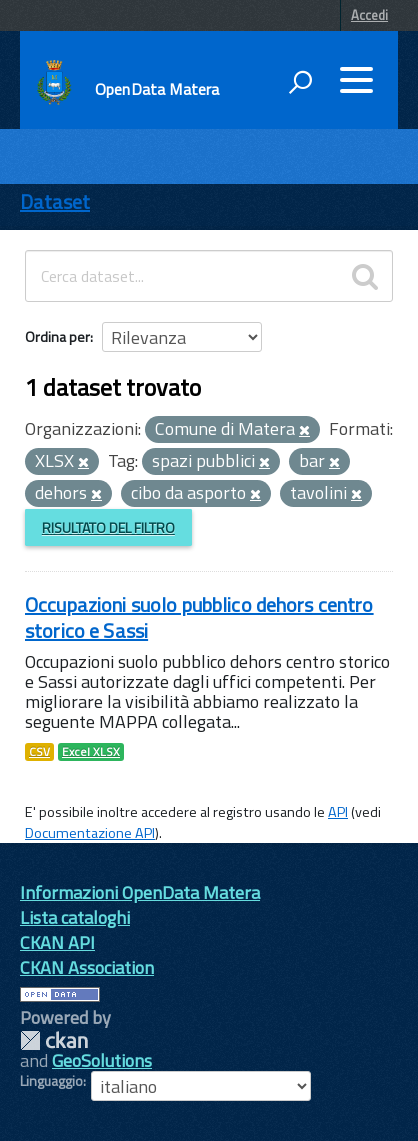 This screenshot has height=1141, width=418. I want to click on Dataset, so click(55, 201).